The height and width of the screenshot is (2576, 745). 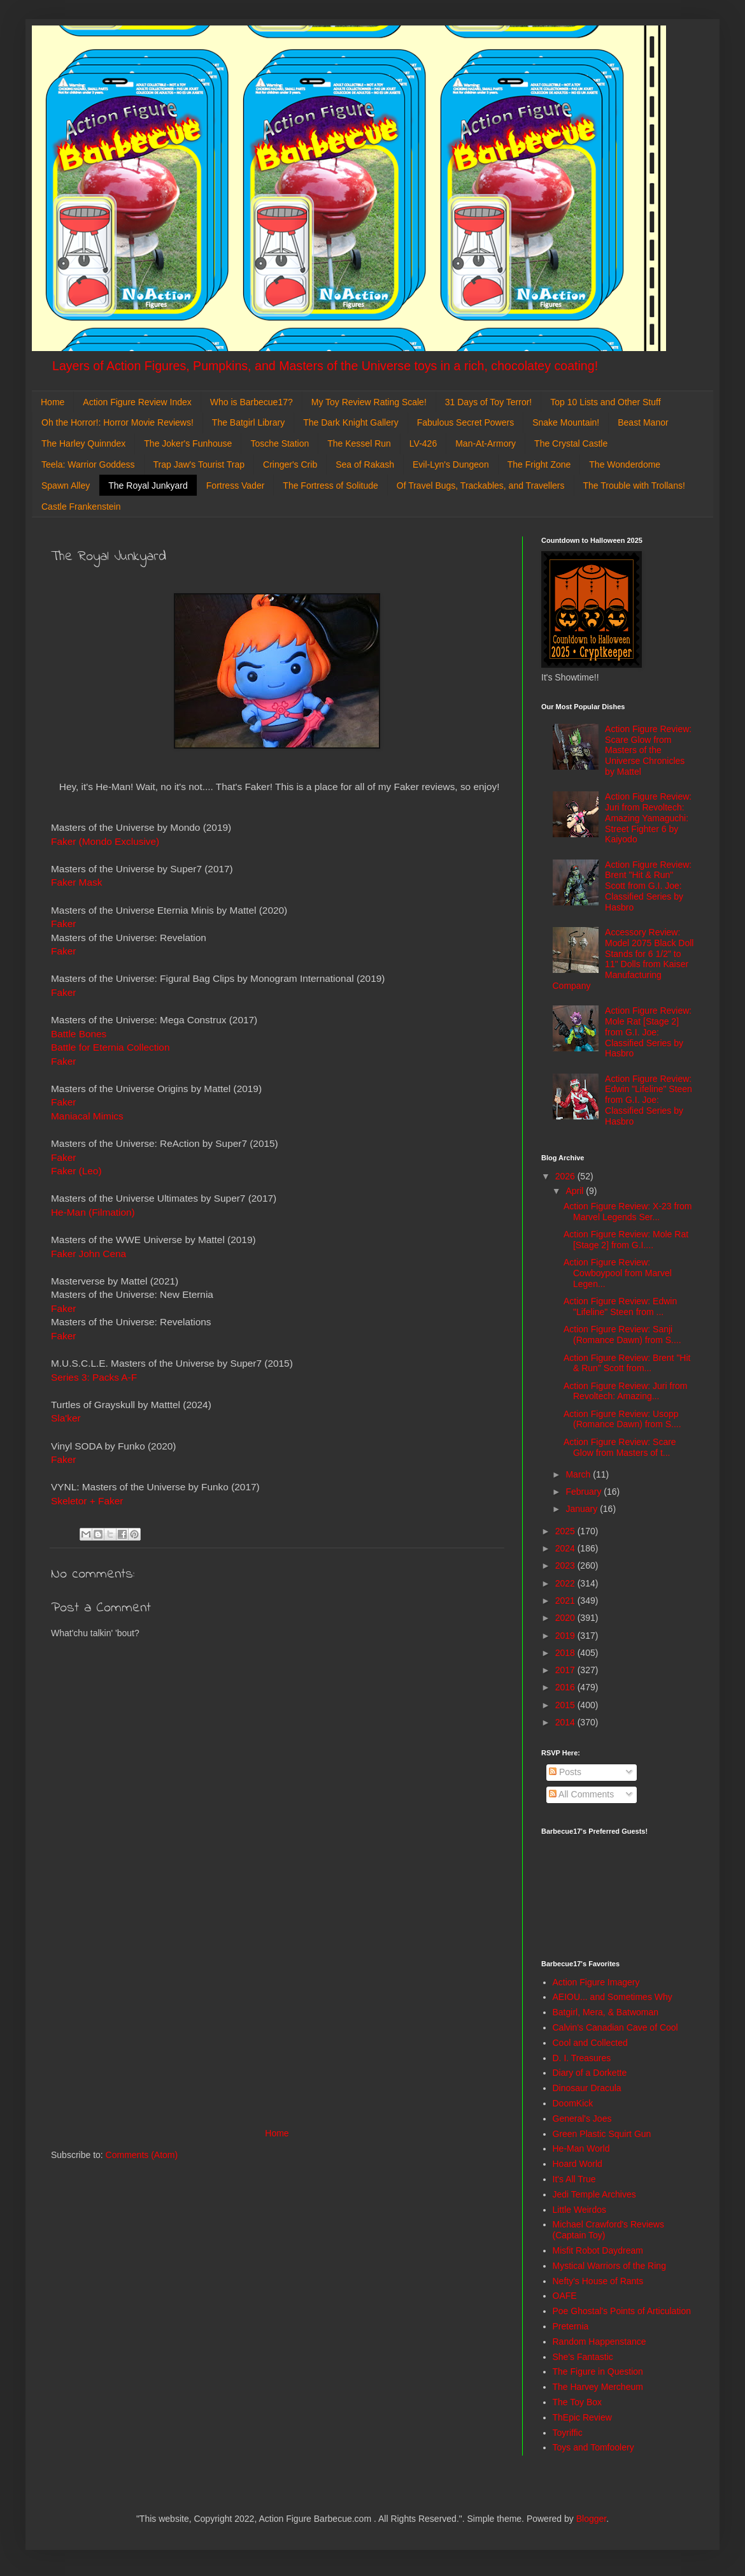 I want to click on My Toy Review Rating Scale!, so click(x=369, y=402).